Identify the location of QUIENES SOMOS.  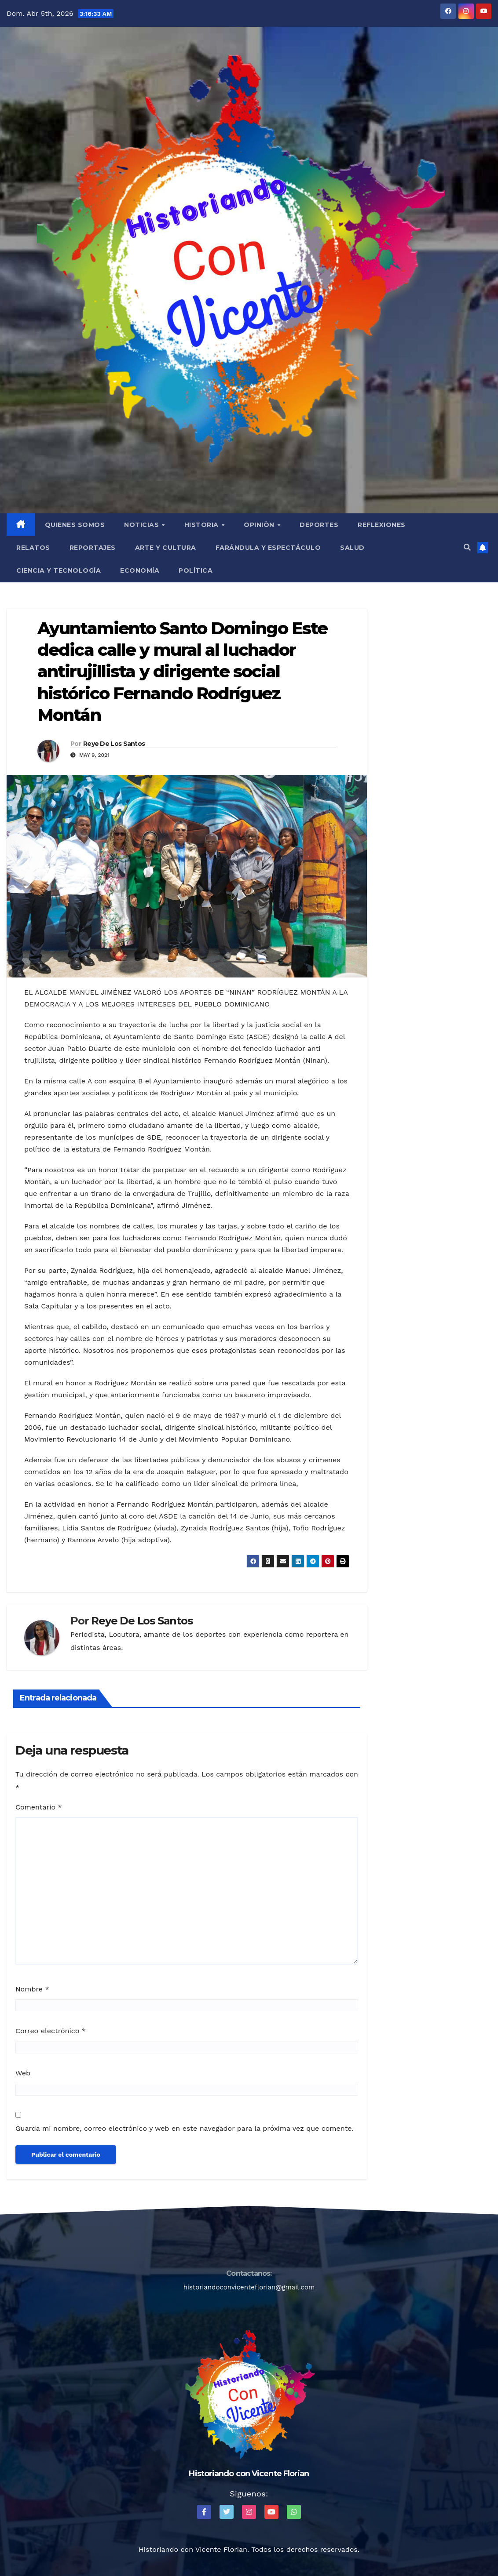
(75, 525).